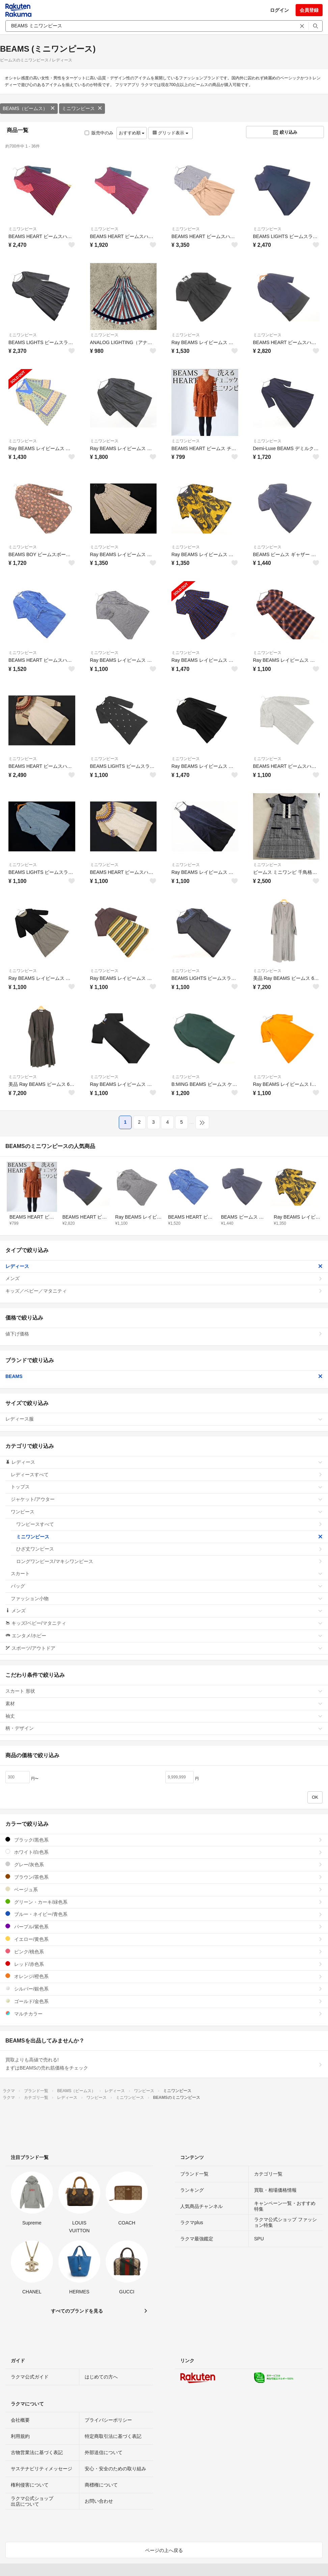  I want to click on ロングワンピース/マキシワンピース, so click(169, 1561).